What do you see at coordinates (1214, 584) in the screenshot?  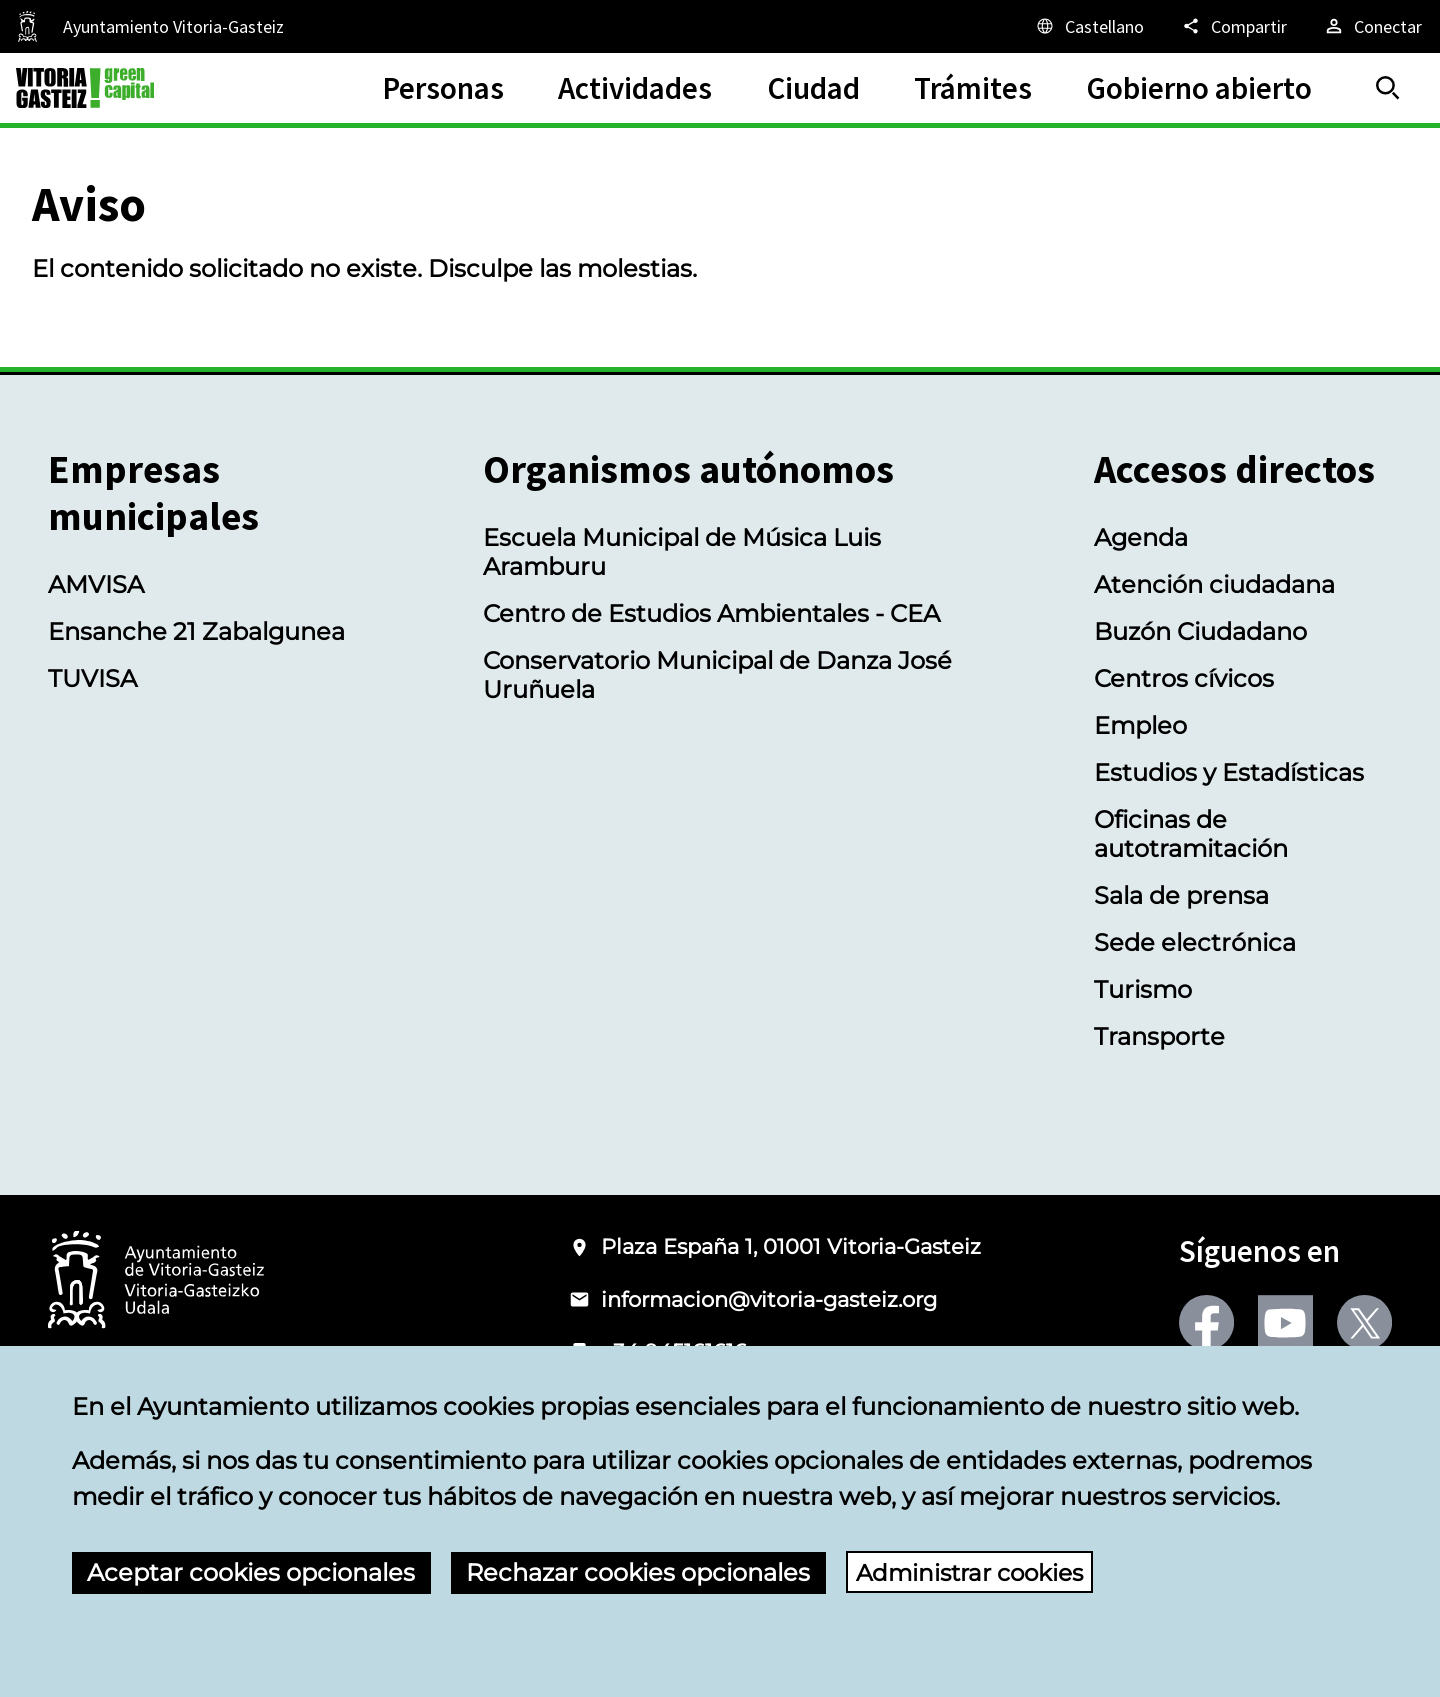 I see `Atención ciudadana` at bounding box center [1214, 584].